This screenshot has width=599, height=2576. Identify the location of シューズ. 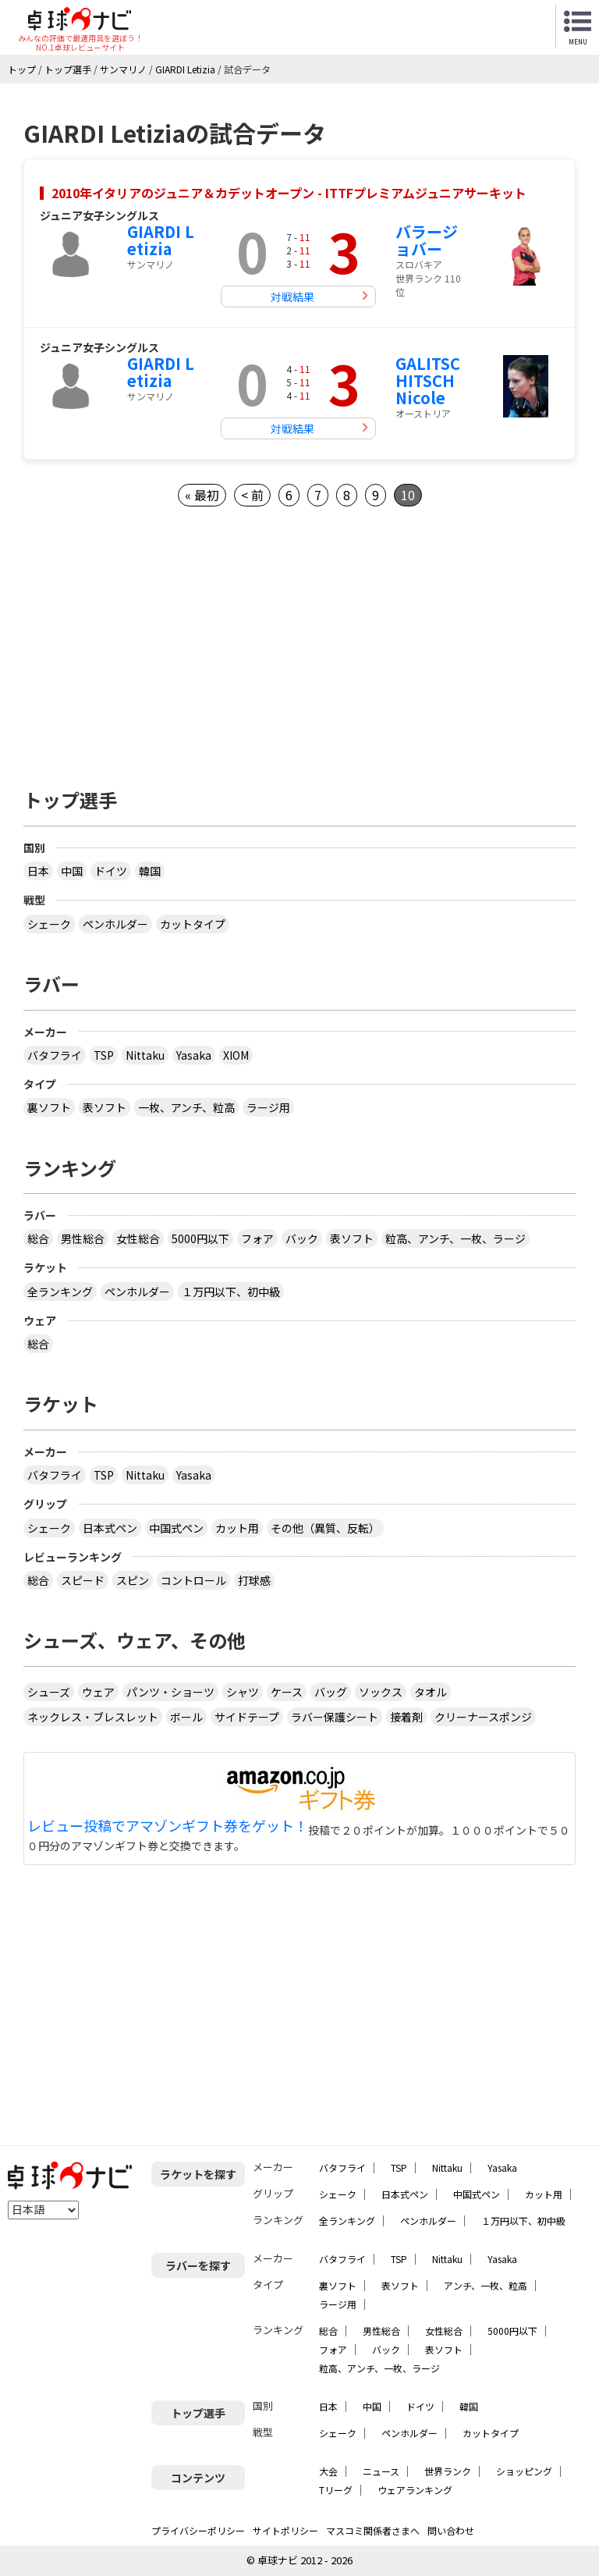
(48, 1692).